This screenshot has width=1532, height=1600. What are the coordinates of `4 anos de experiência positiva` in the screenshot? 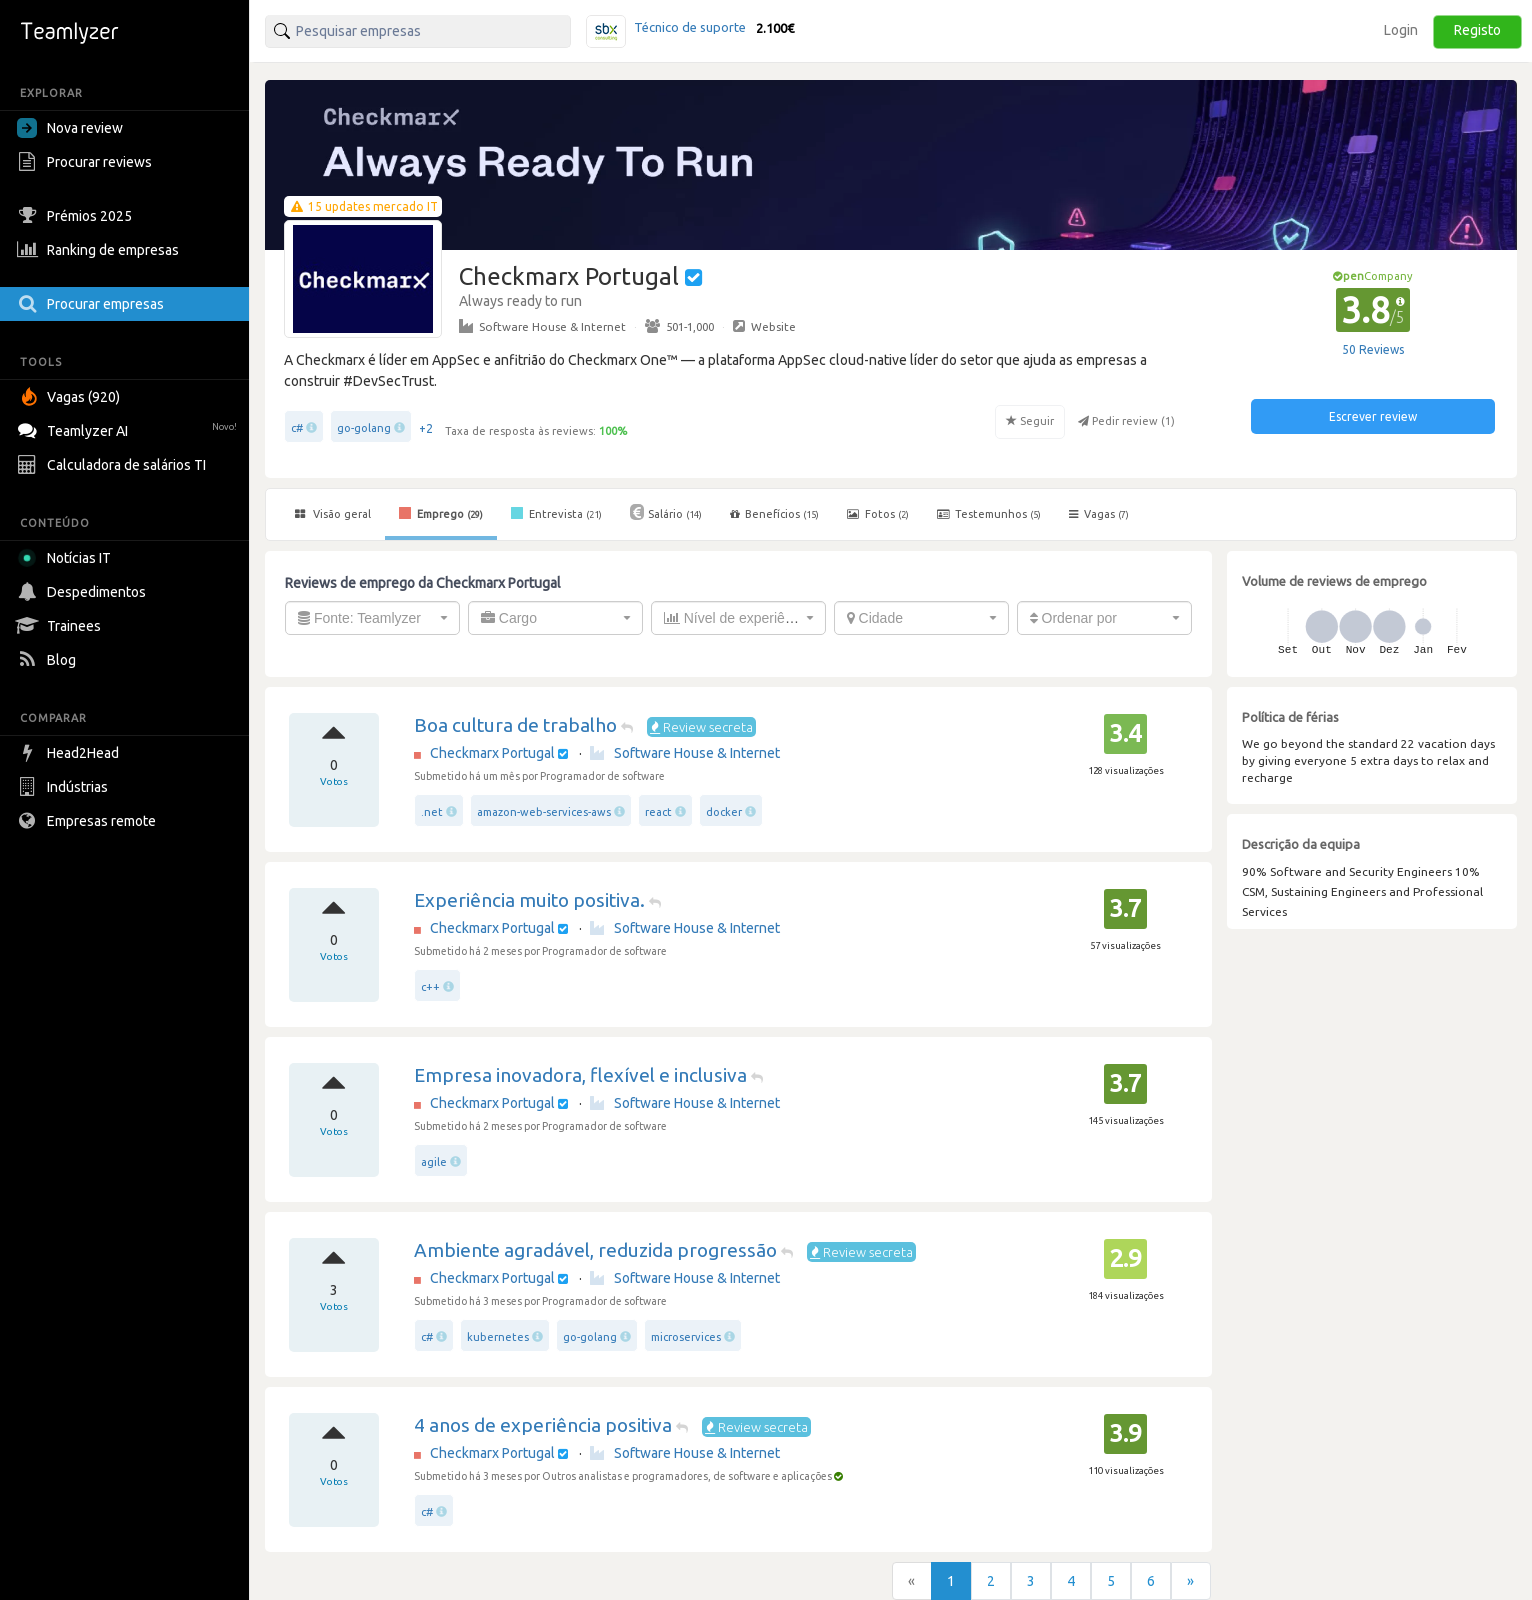 It's located at (543, 1425).